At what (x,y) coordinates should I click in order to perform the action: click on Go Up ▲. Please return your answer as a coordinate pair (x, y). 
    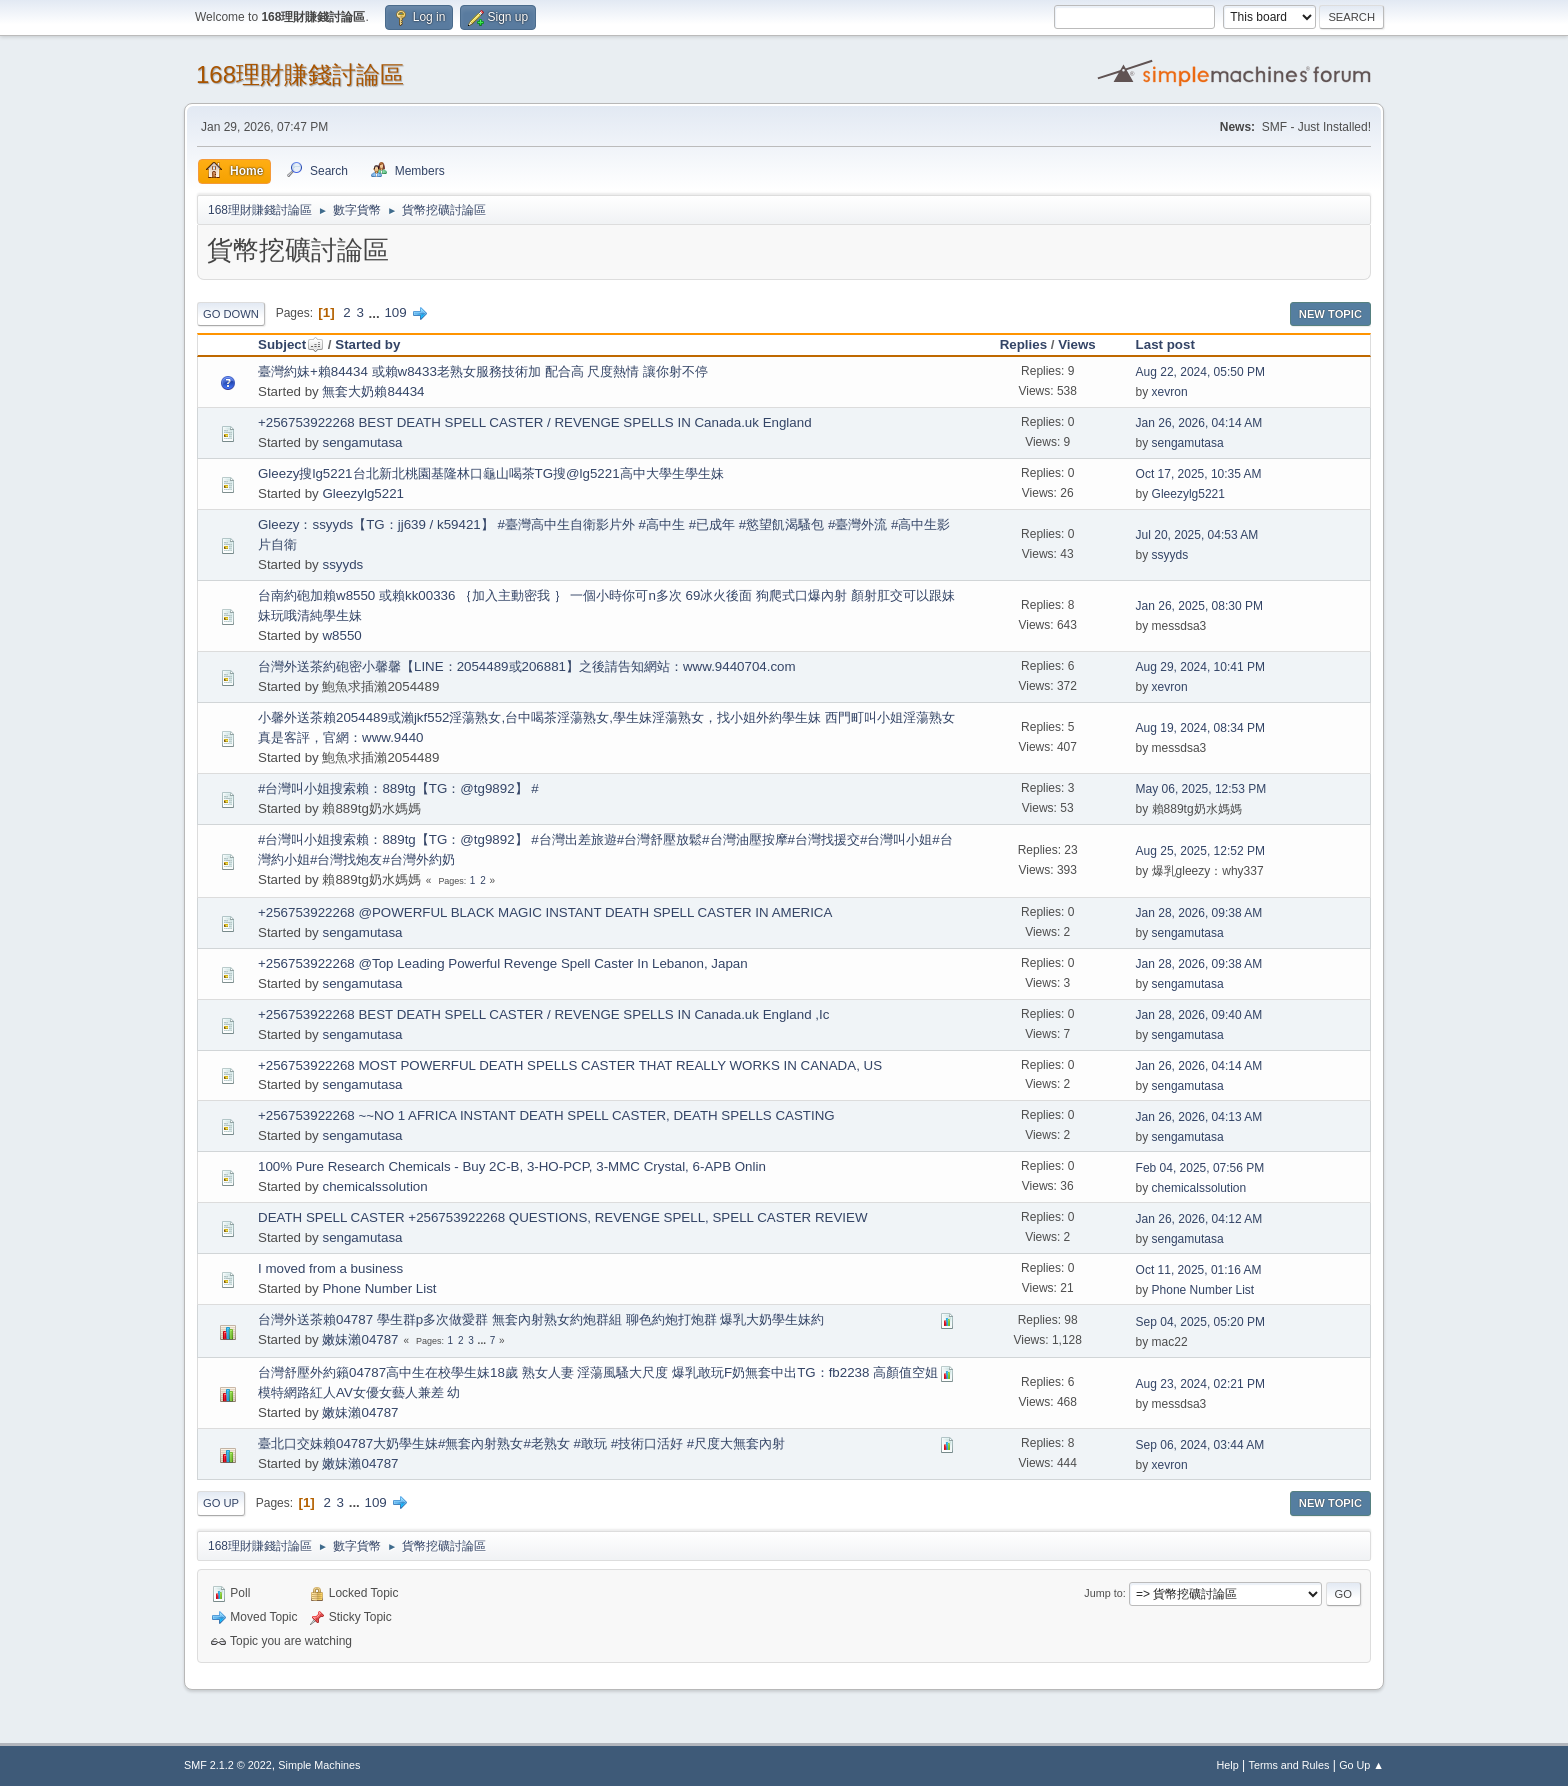
    Looking at the image, I should click on (1361, 1765).